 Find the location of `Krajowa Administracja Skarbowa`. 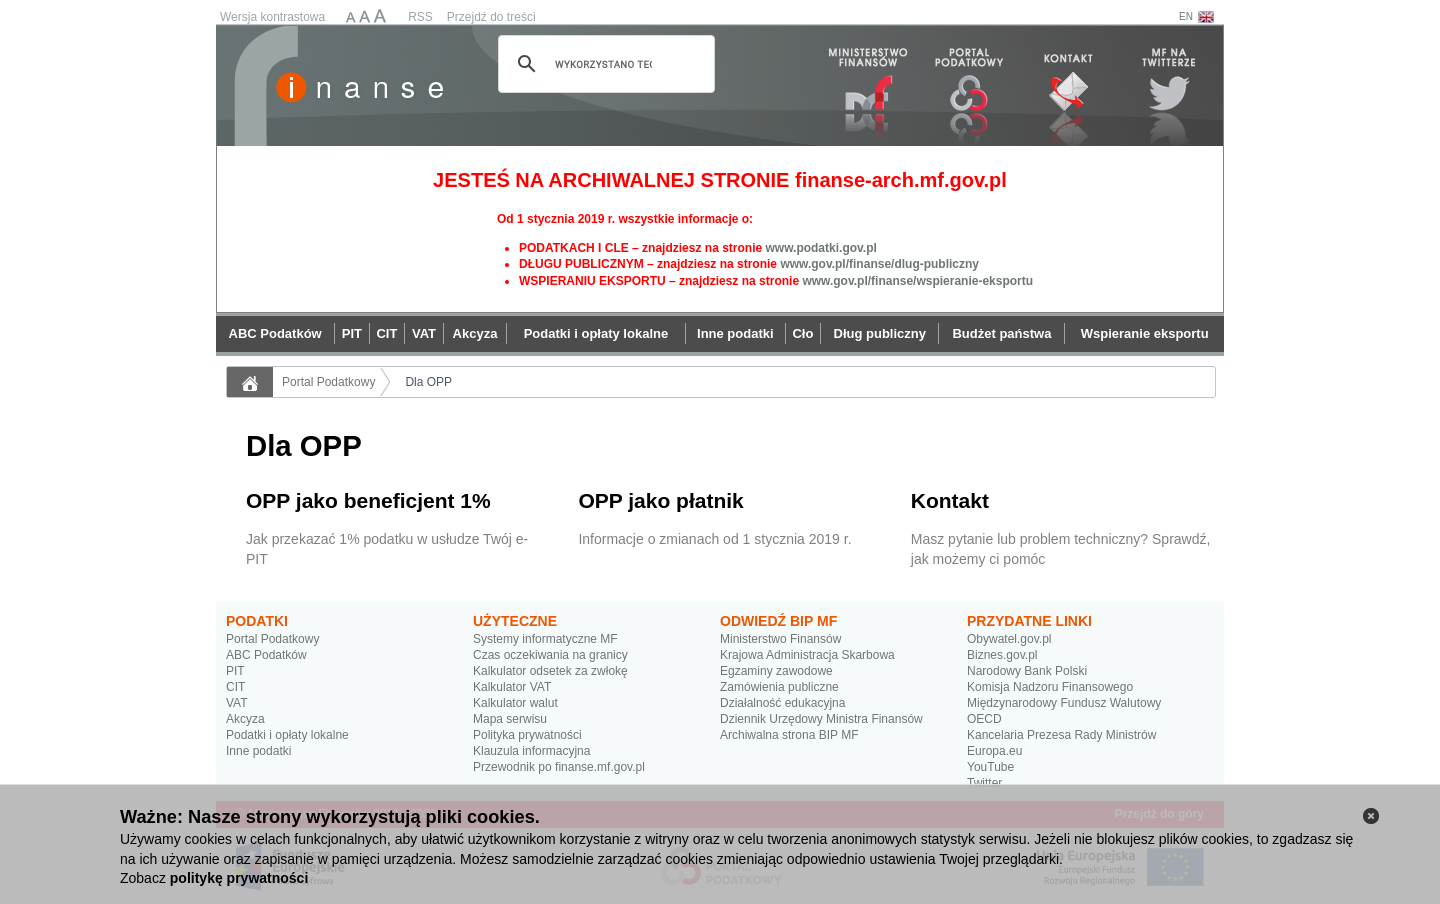

Krajowa Administracja Skarbowa is located at coordinates (807, 655).